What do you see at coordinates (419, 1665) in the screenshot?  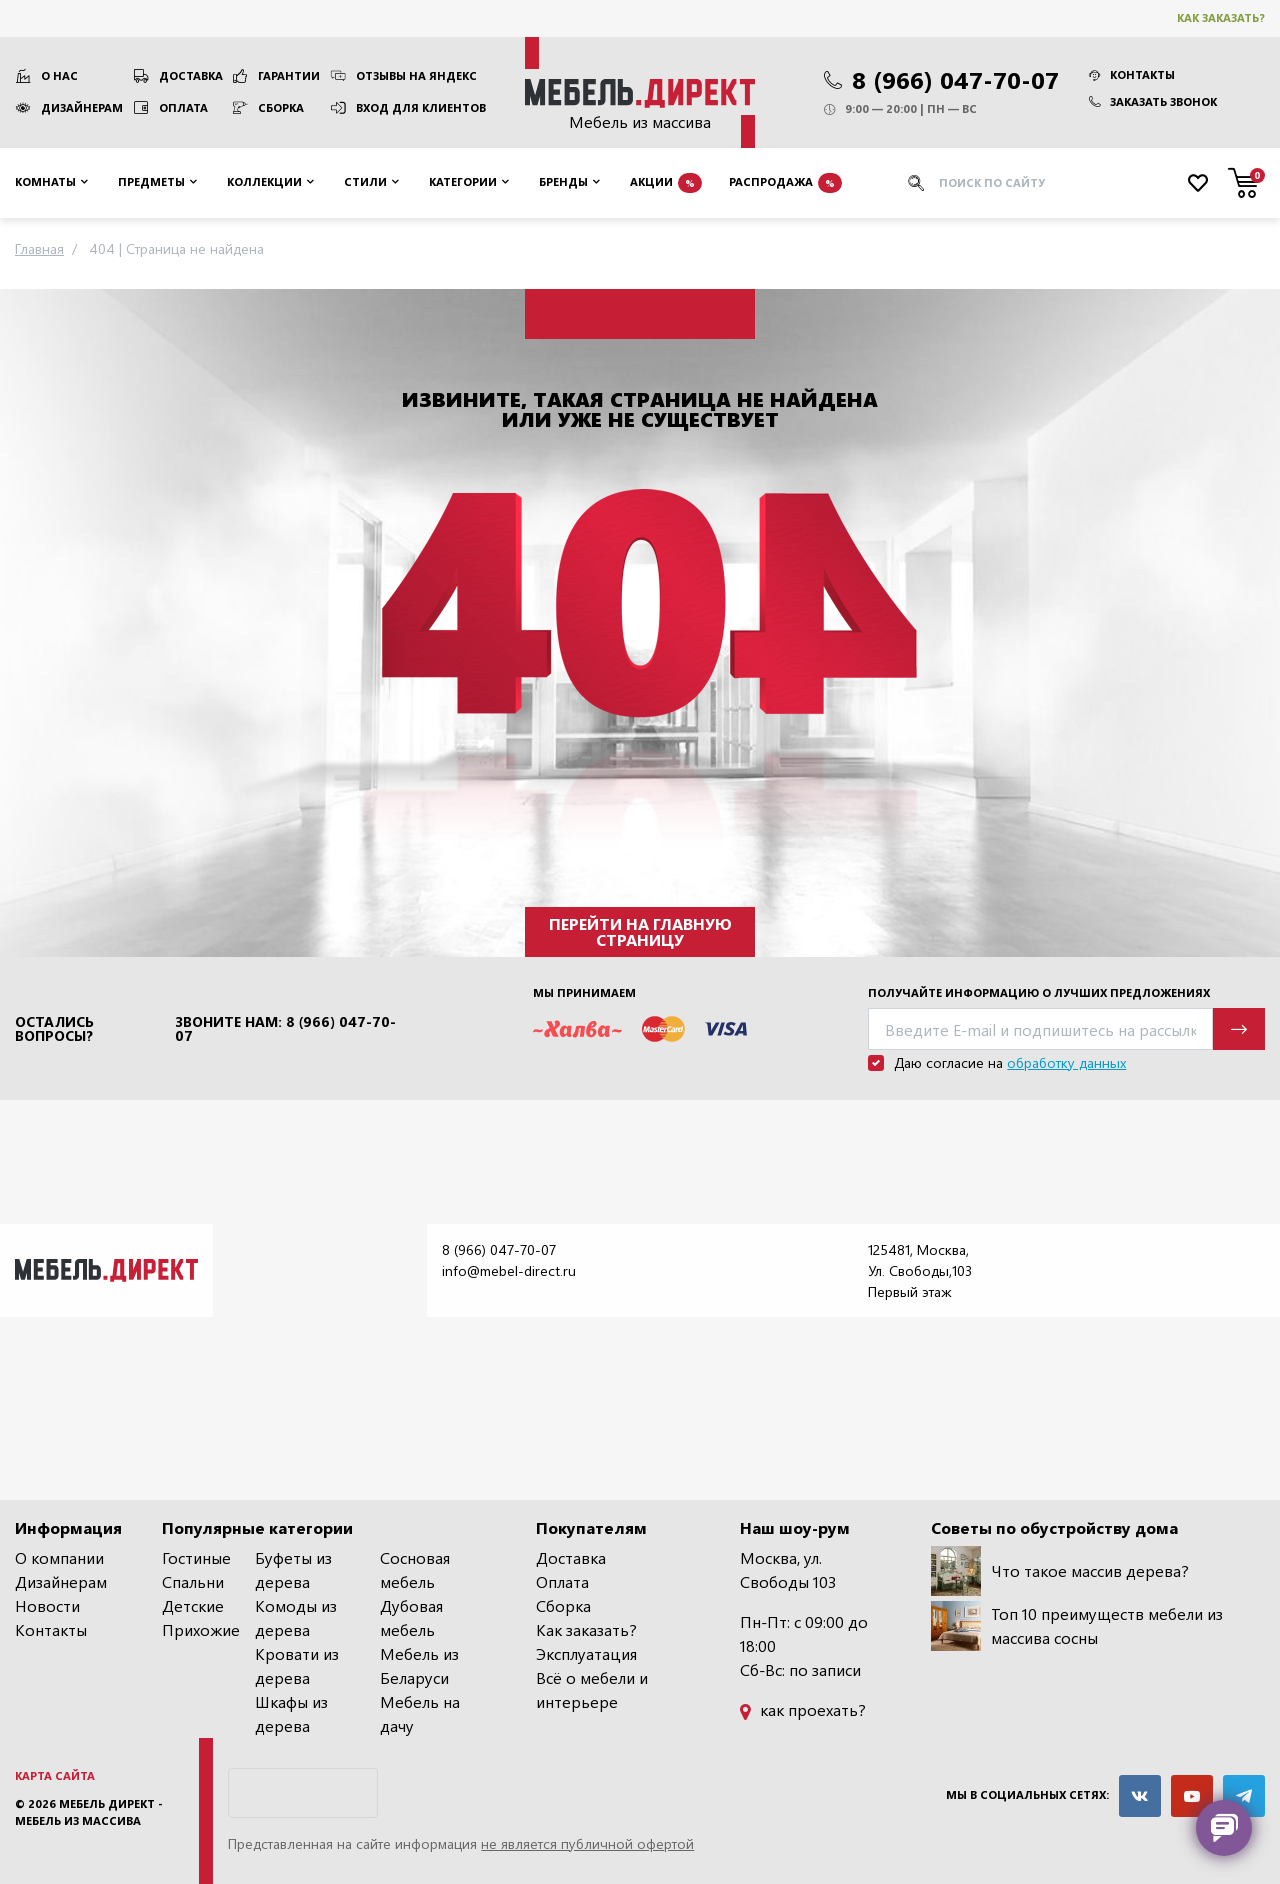 I see `Мебель из Беларуси` at bounding box center [419, 1665].